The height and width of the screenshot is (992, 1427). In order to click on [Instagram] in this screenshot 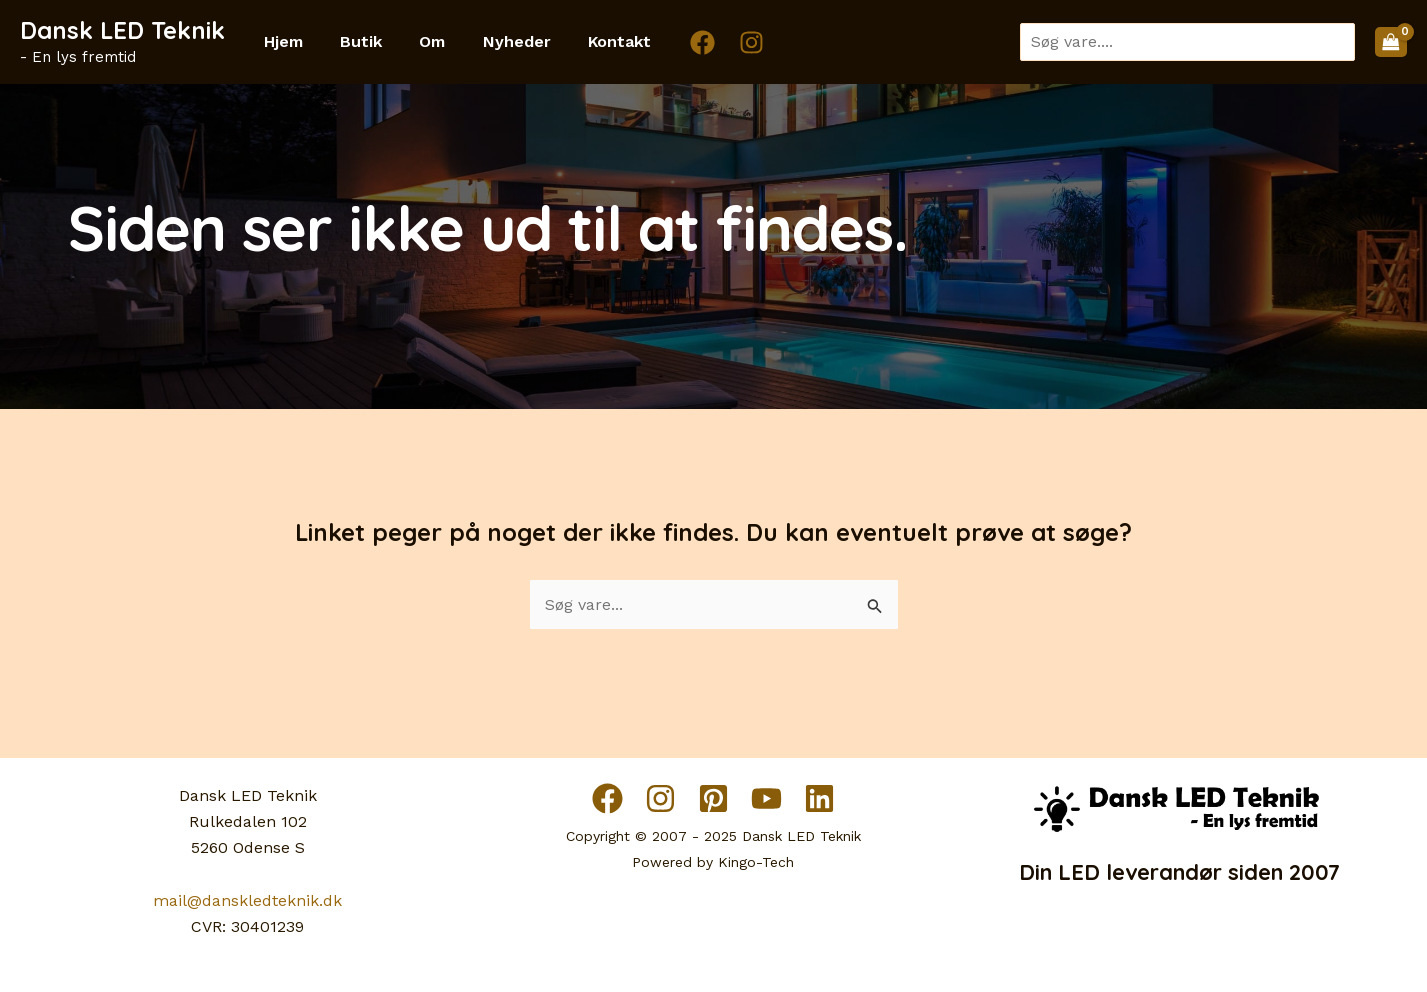, I will do `click(724, 42)`.